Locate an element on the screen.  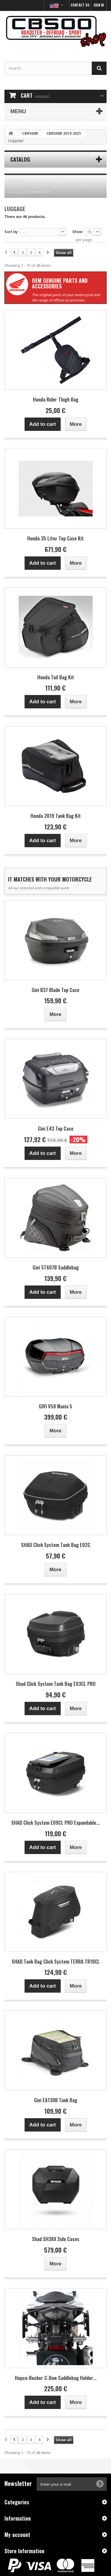
Shad Click System Tank Bag E03CL PRO is located at coordinates (56, 1683).